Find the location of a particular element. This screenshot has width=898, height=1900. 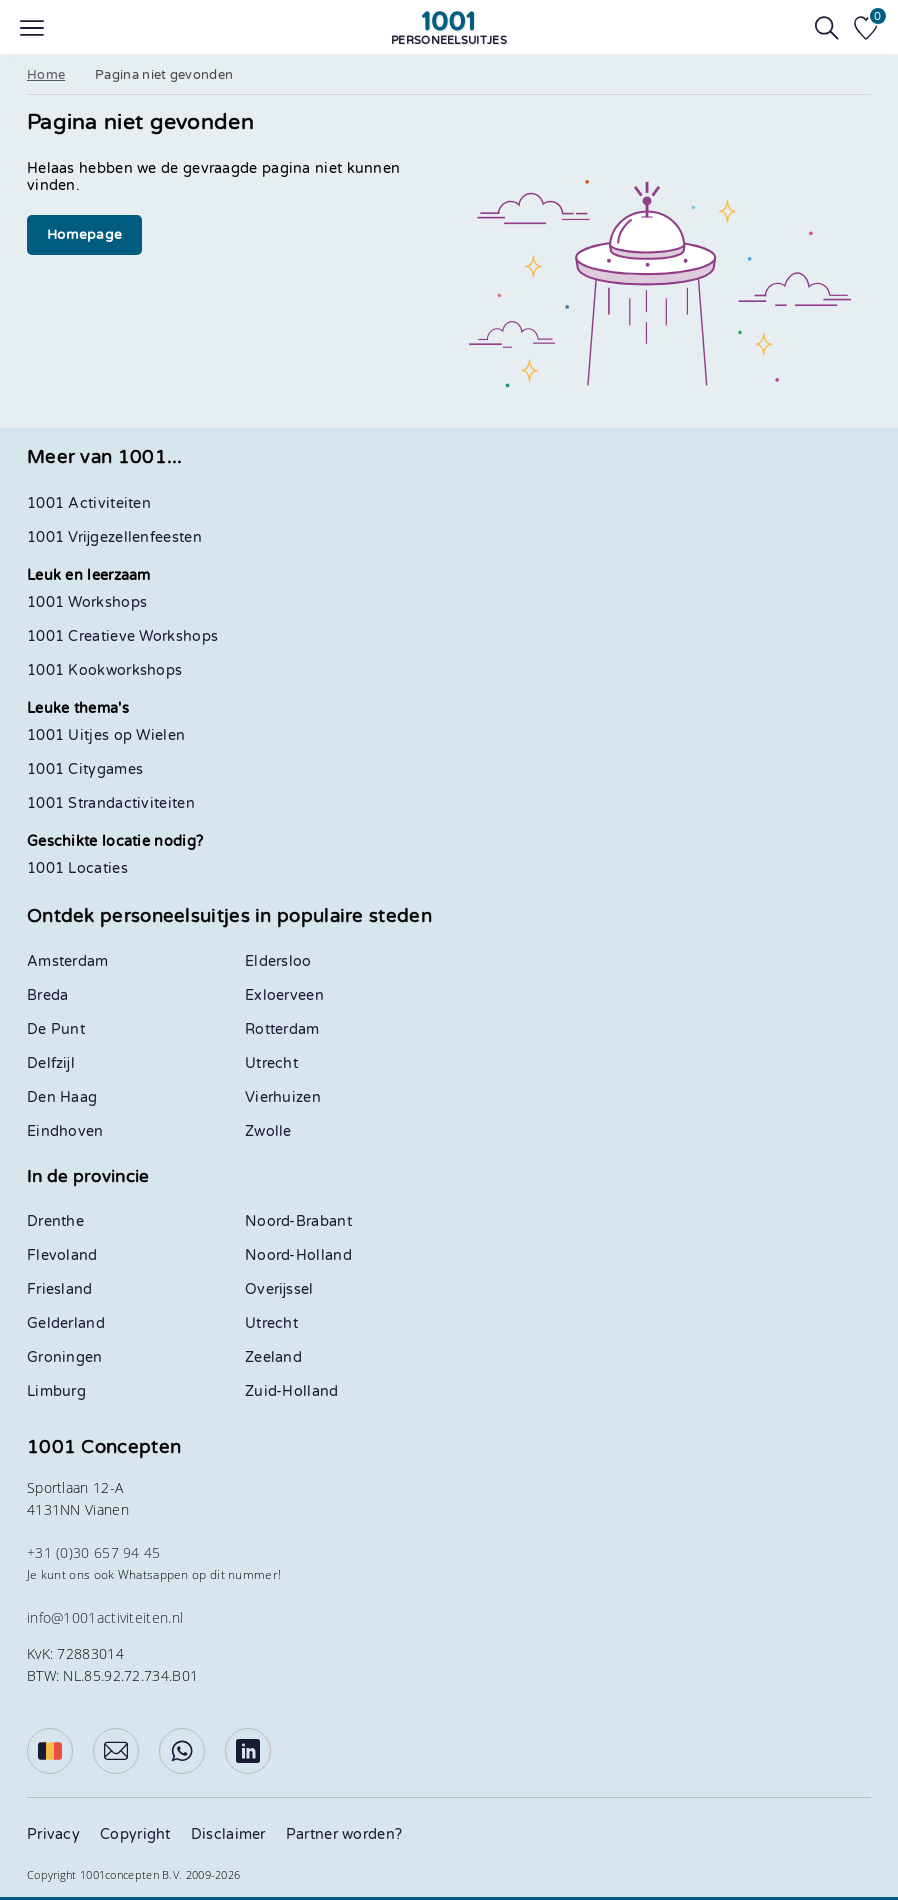

1001 Vrijgezellenfeesten is located at coordinates (114, 537).